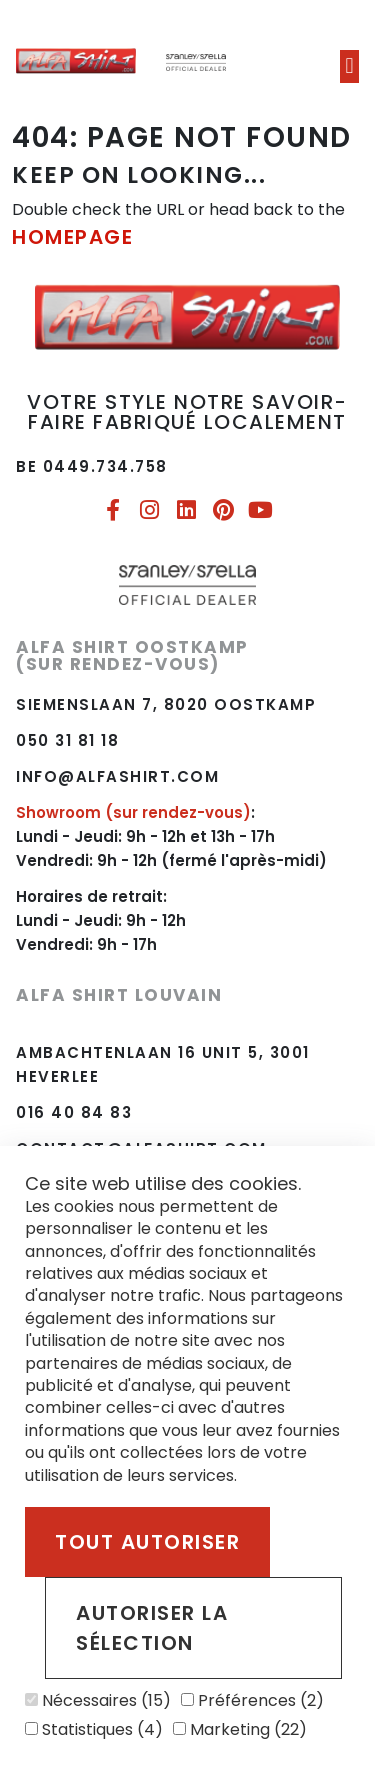  Describe the element at coordinates (147, 1542) in the screenshot. I see `Tout autoriser` at that location.